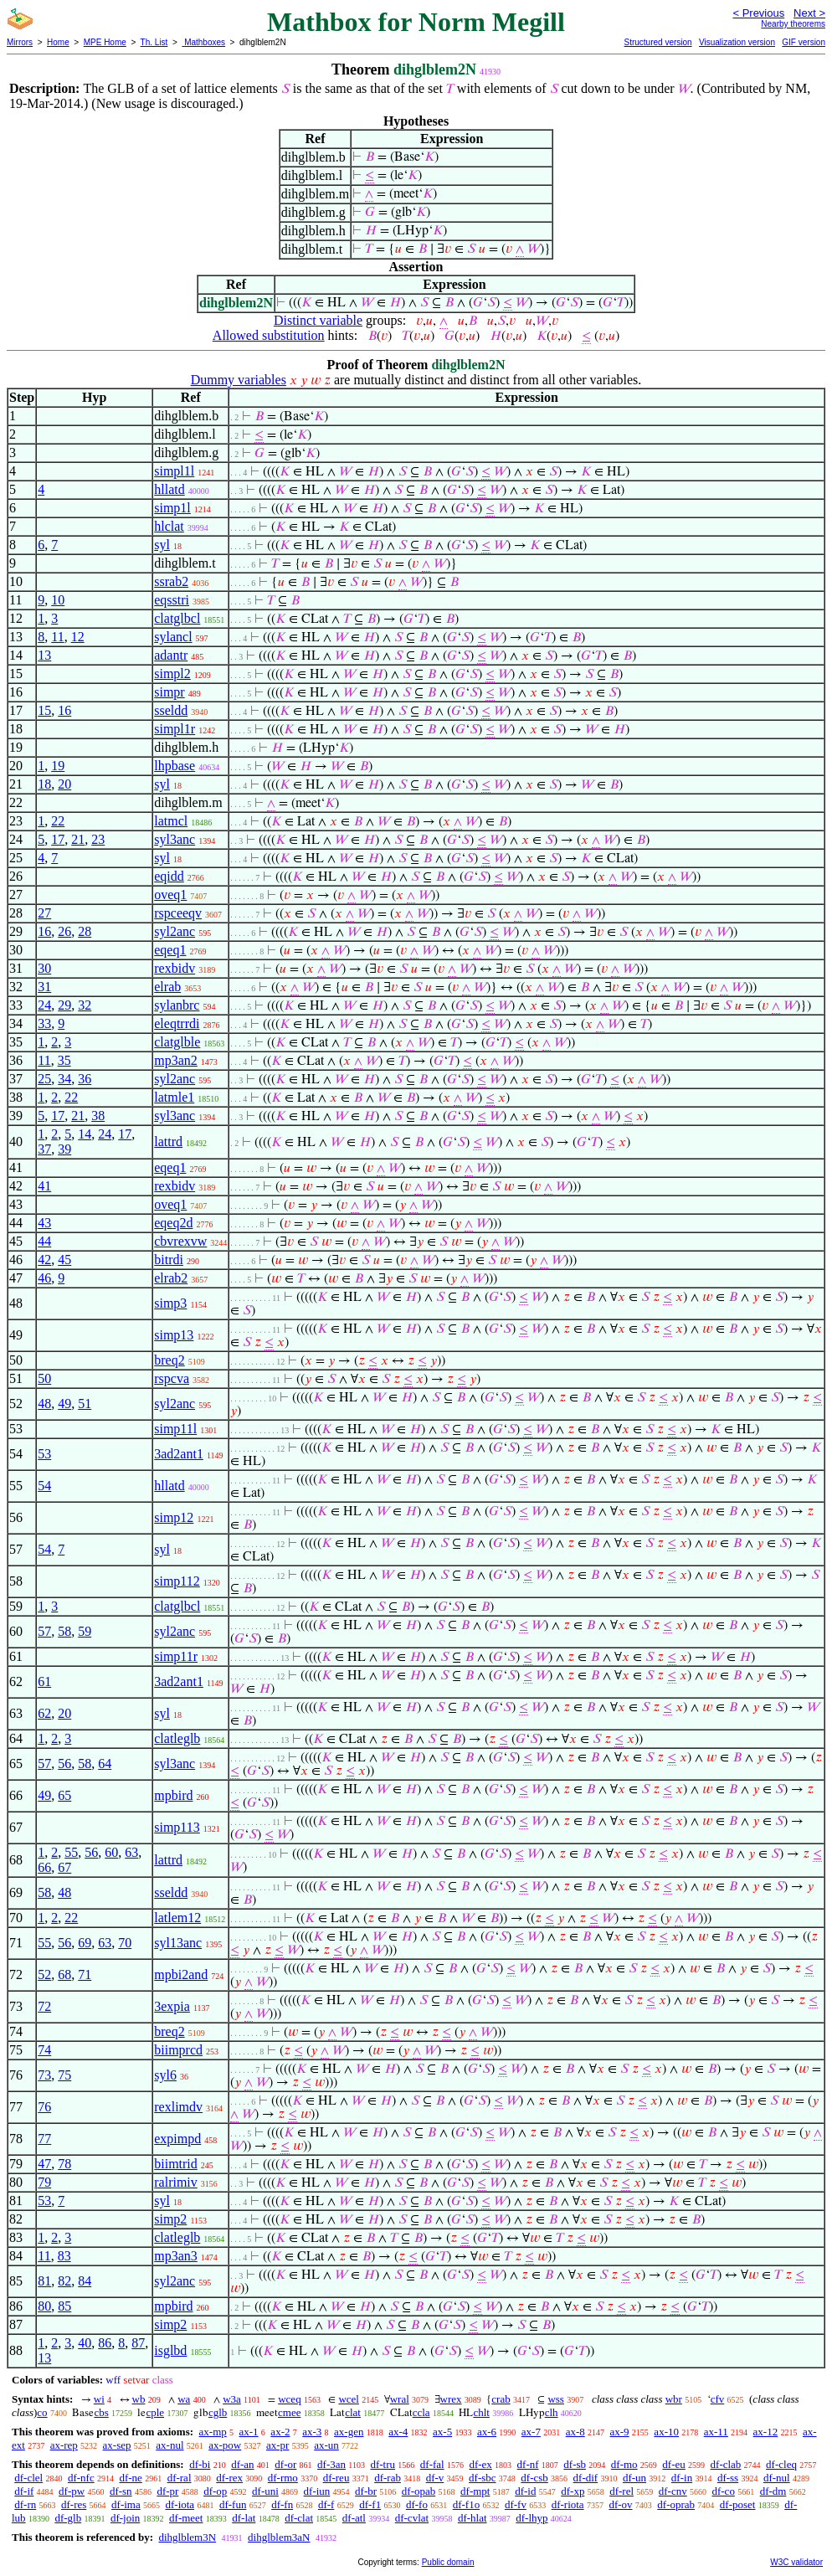 Image resolution: width=832 pixels, height=2576 pixels. Describe the element at coordinates (568, 2504) in the screenshot. I see `df-riota` at that location.